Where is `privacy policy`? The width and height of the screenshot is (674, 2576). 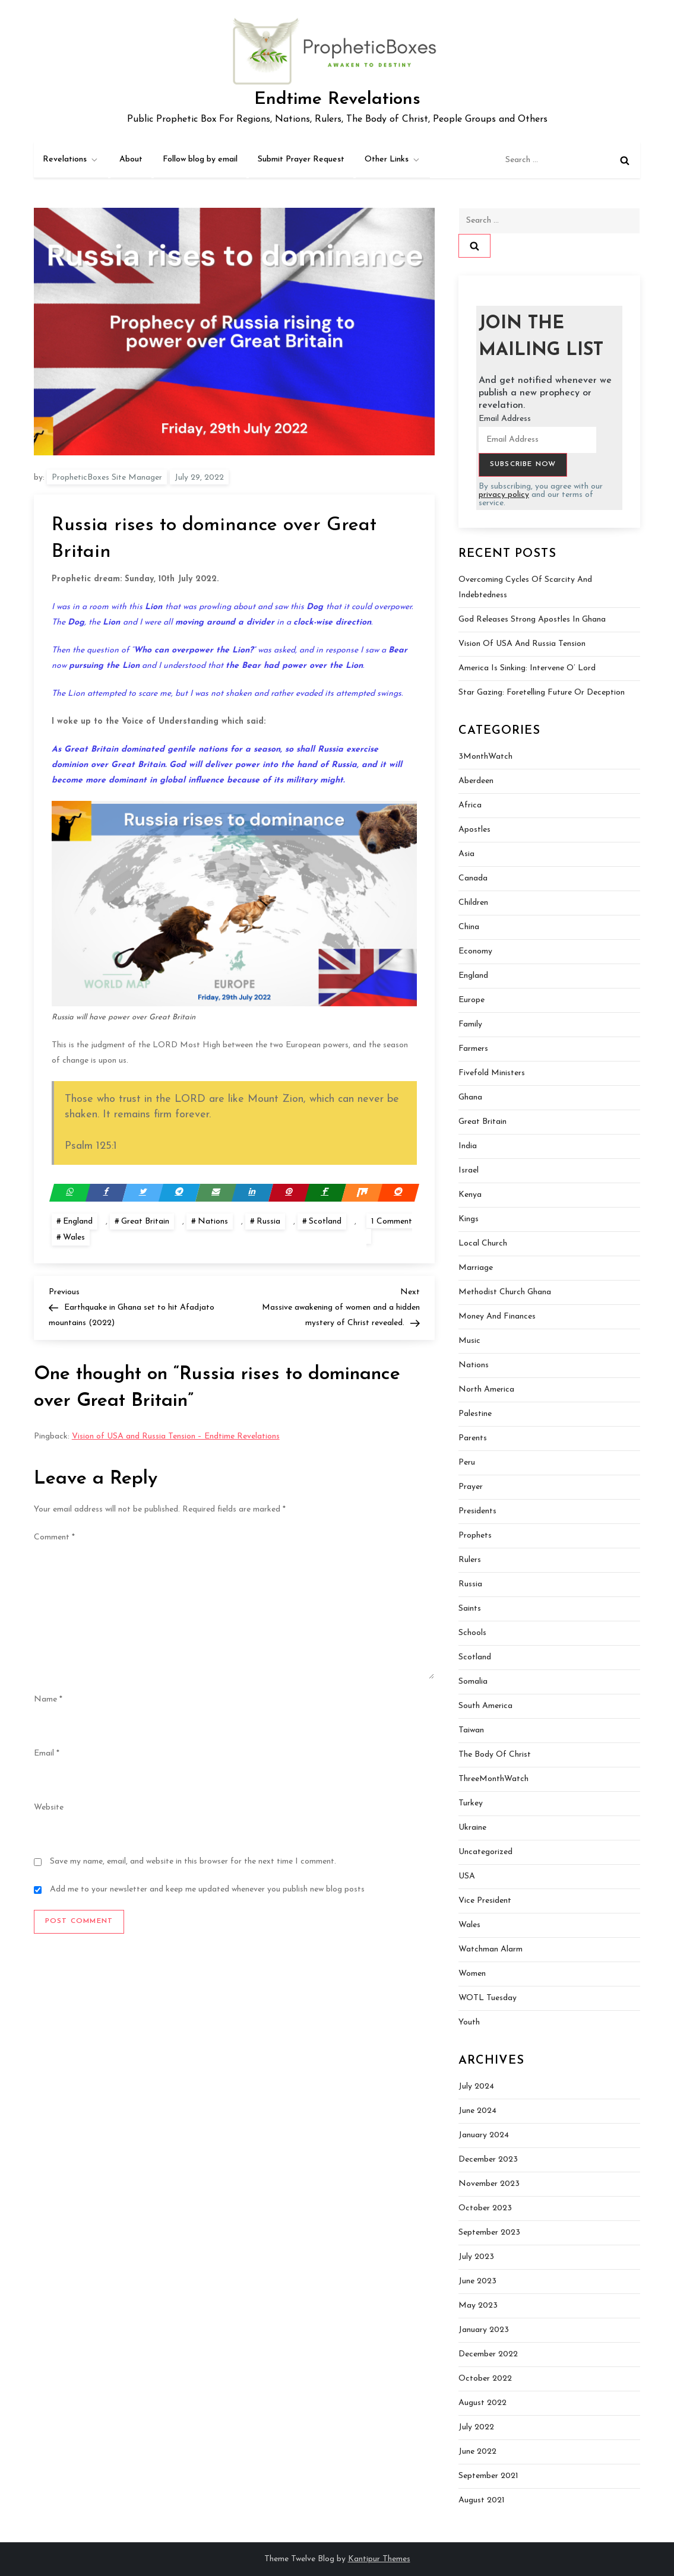 privacy policy is located at coordinates (504, 494).